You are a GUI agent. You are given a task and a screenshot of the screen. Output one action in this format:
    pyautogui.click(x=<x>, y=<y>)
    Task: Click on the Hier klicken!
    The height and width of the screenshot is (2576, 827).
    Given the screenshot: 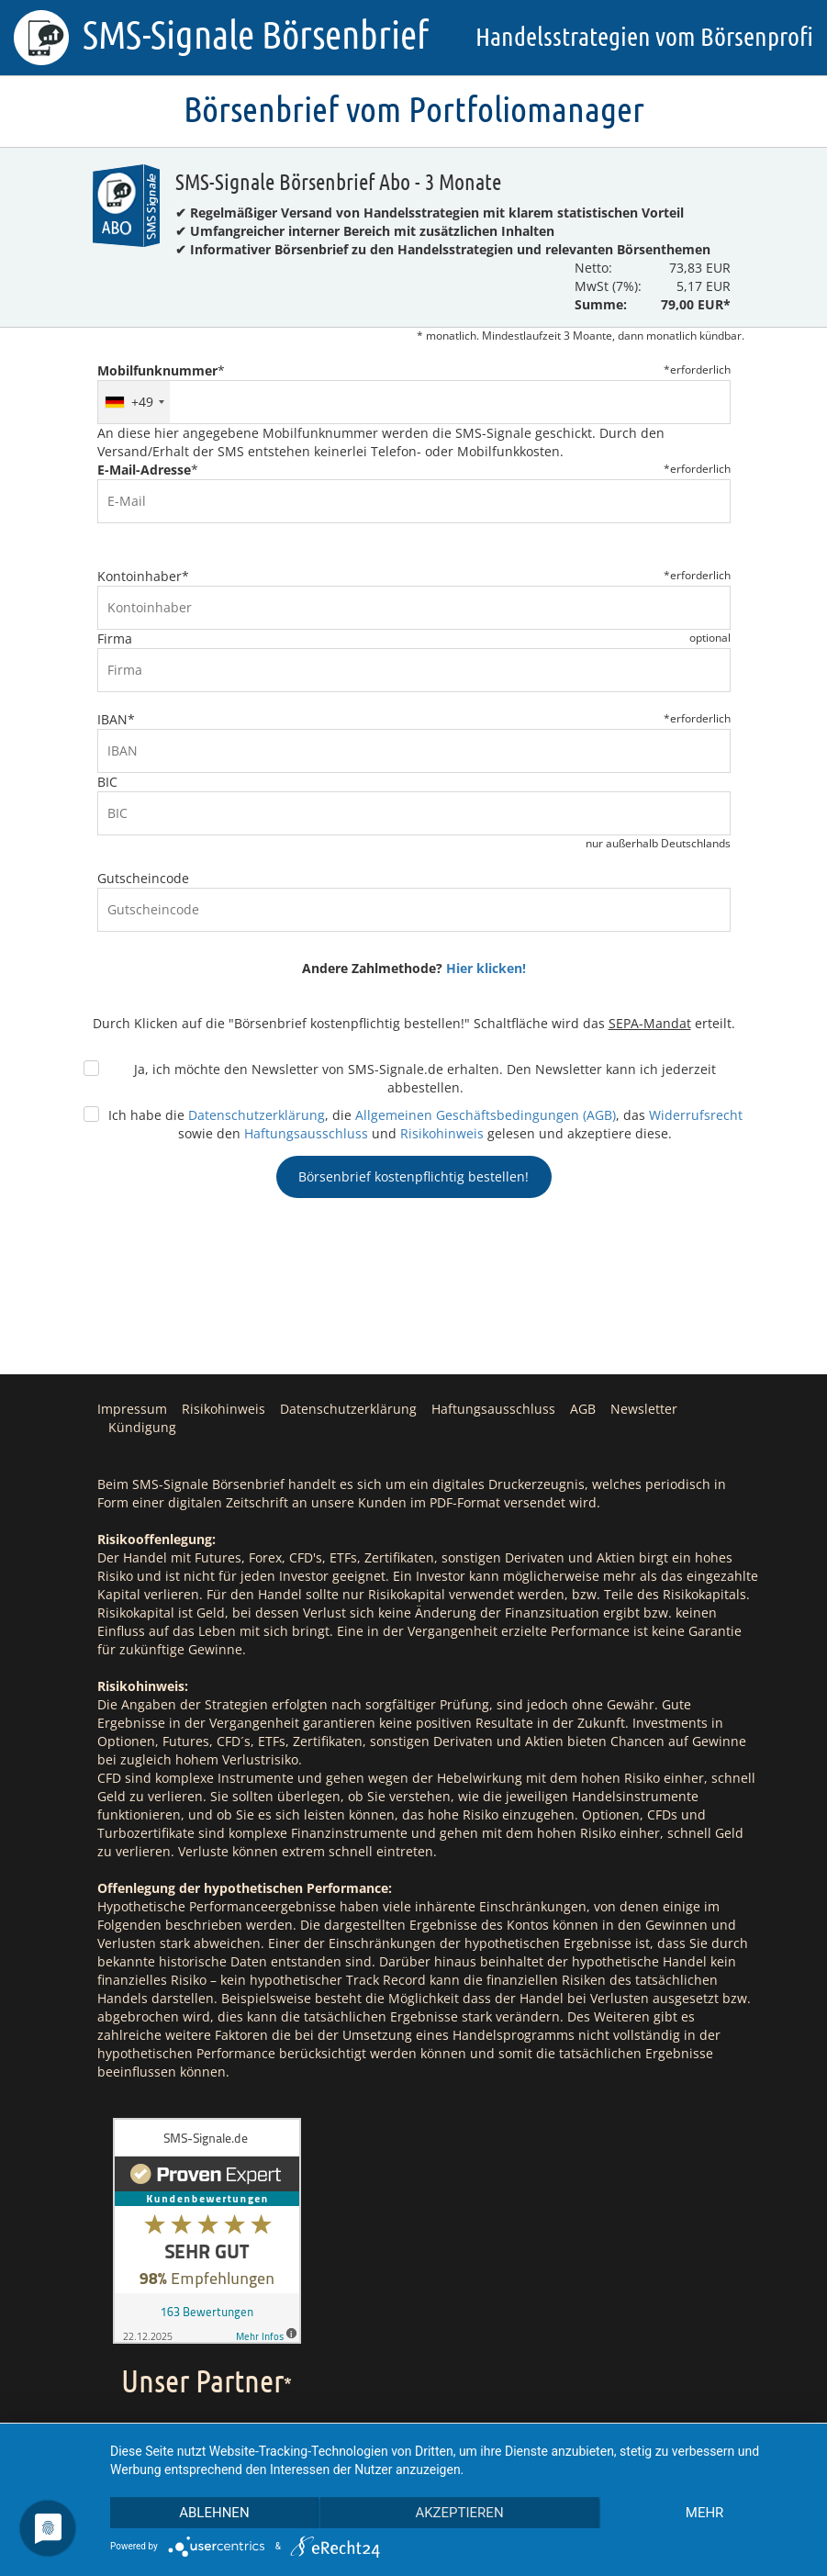 What is the action you would take?
    pyautogui.click(x=486, y=968)
    